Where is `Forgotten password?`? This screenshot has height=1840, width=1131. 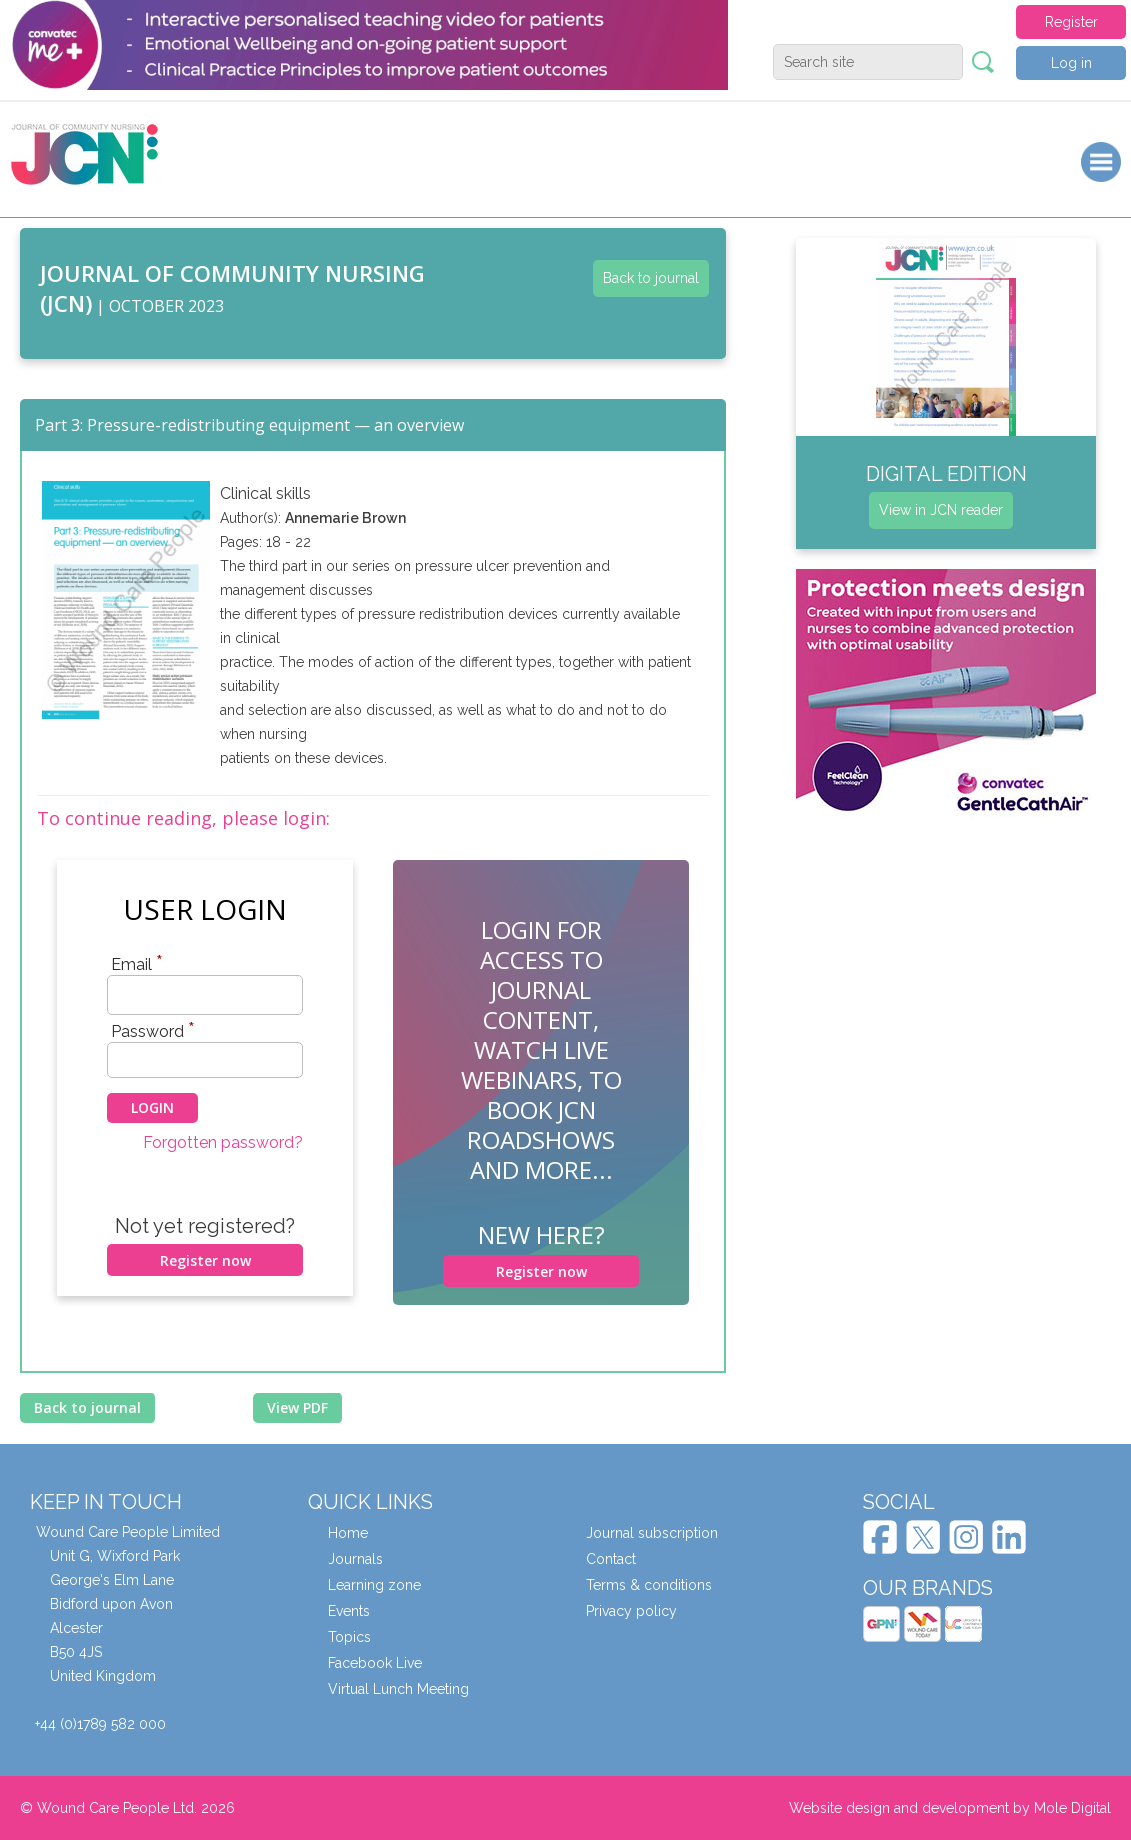
Forgotten password? is located at coordinates (223, 1142).